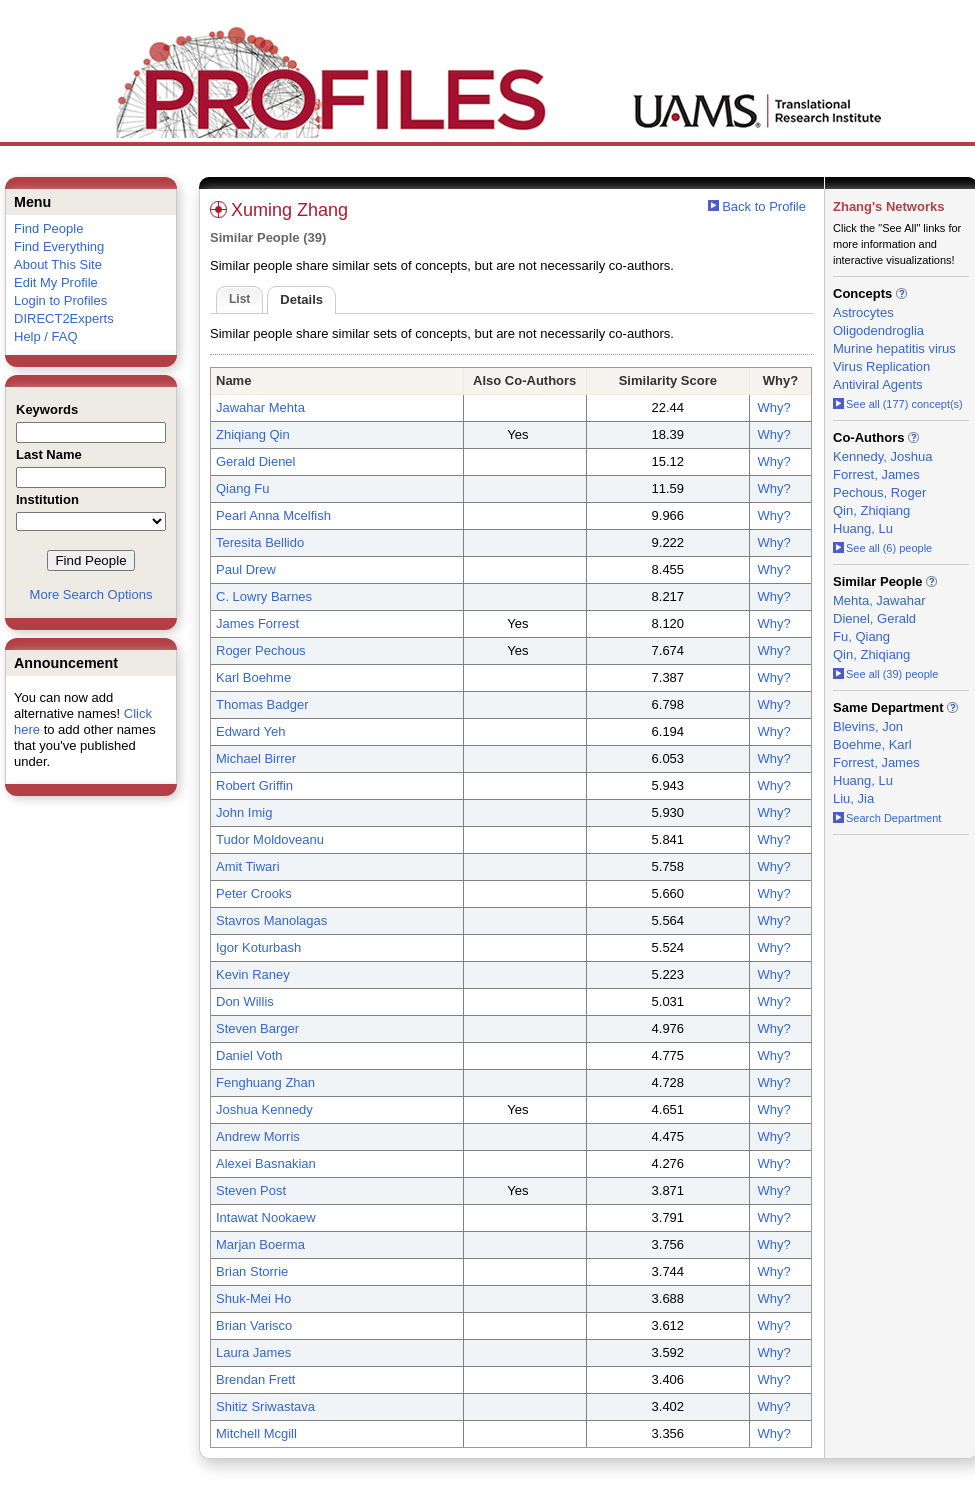  Describe the element at coordinates (266, 1217) in the screenshot. I see `Intawat Nookaew` at that location.